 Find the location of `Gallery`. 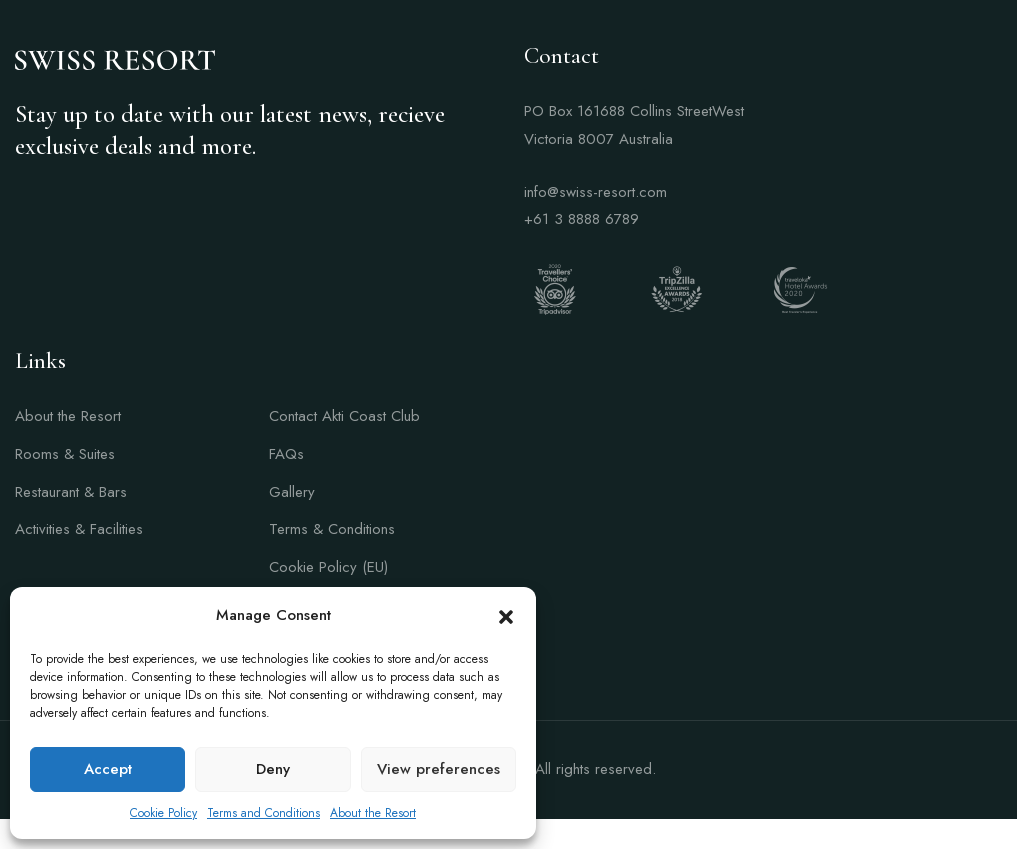

Gallery is located at coordinates (292, 492).